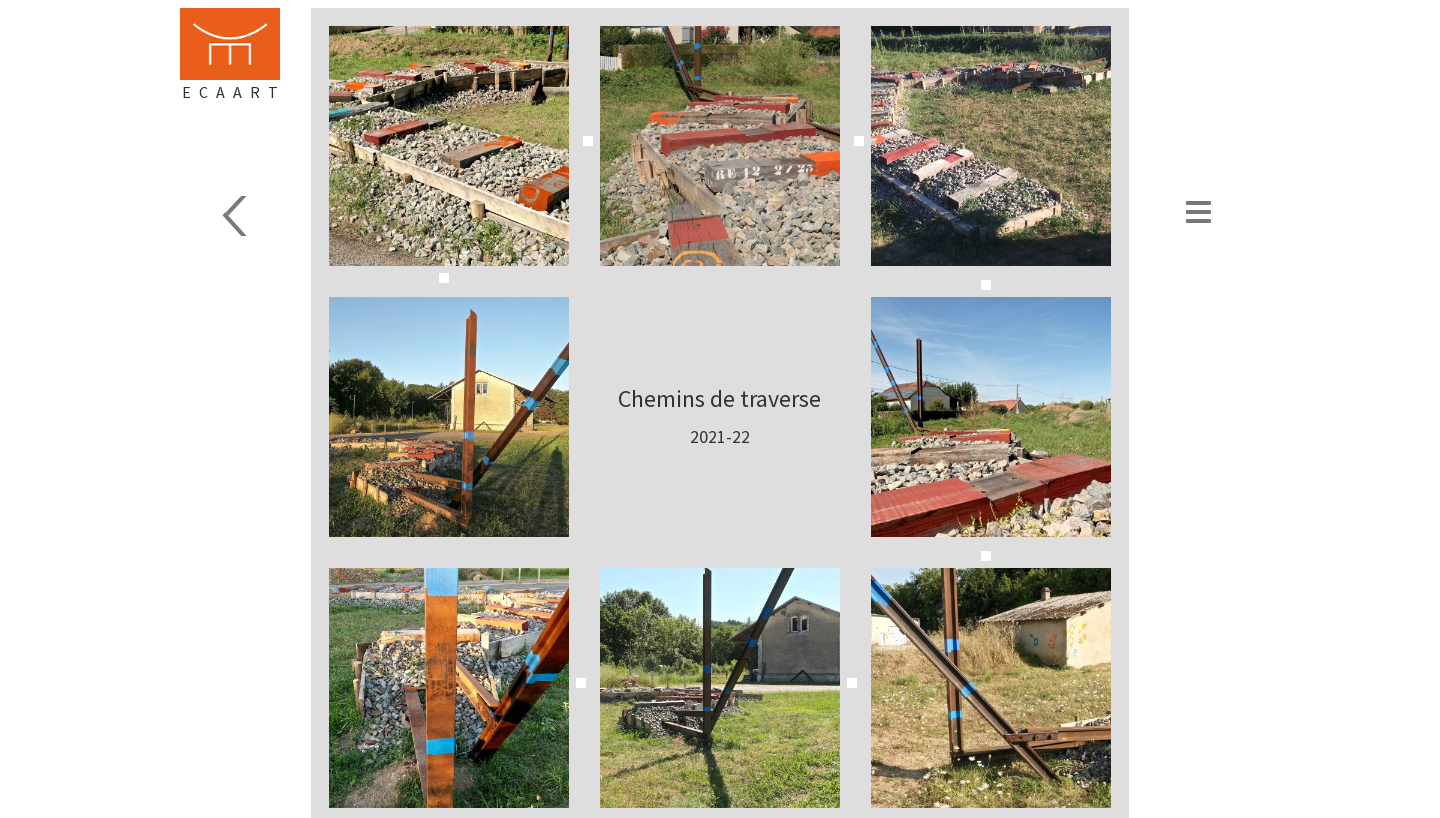 The image size is (1440, 818). Describe the element at coordinates (234, 92) in the screenshot. I see `Ecaart` at that location.